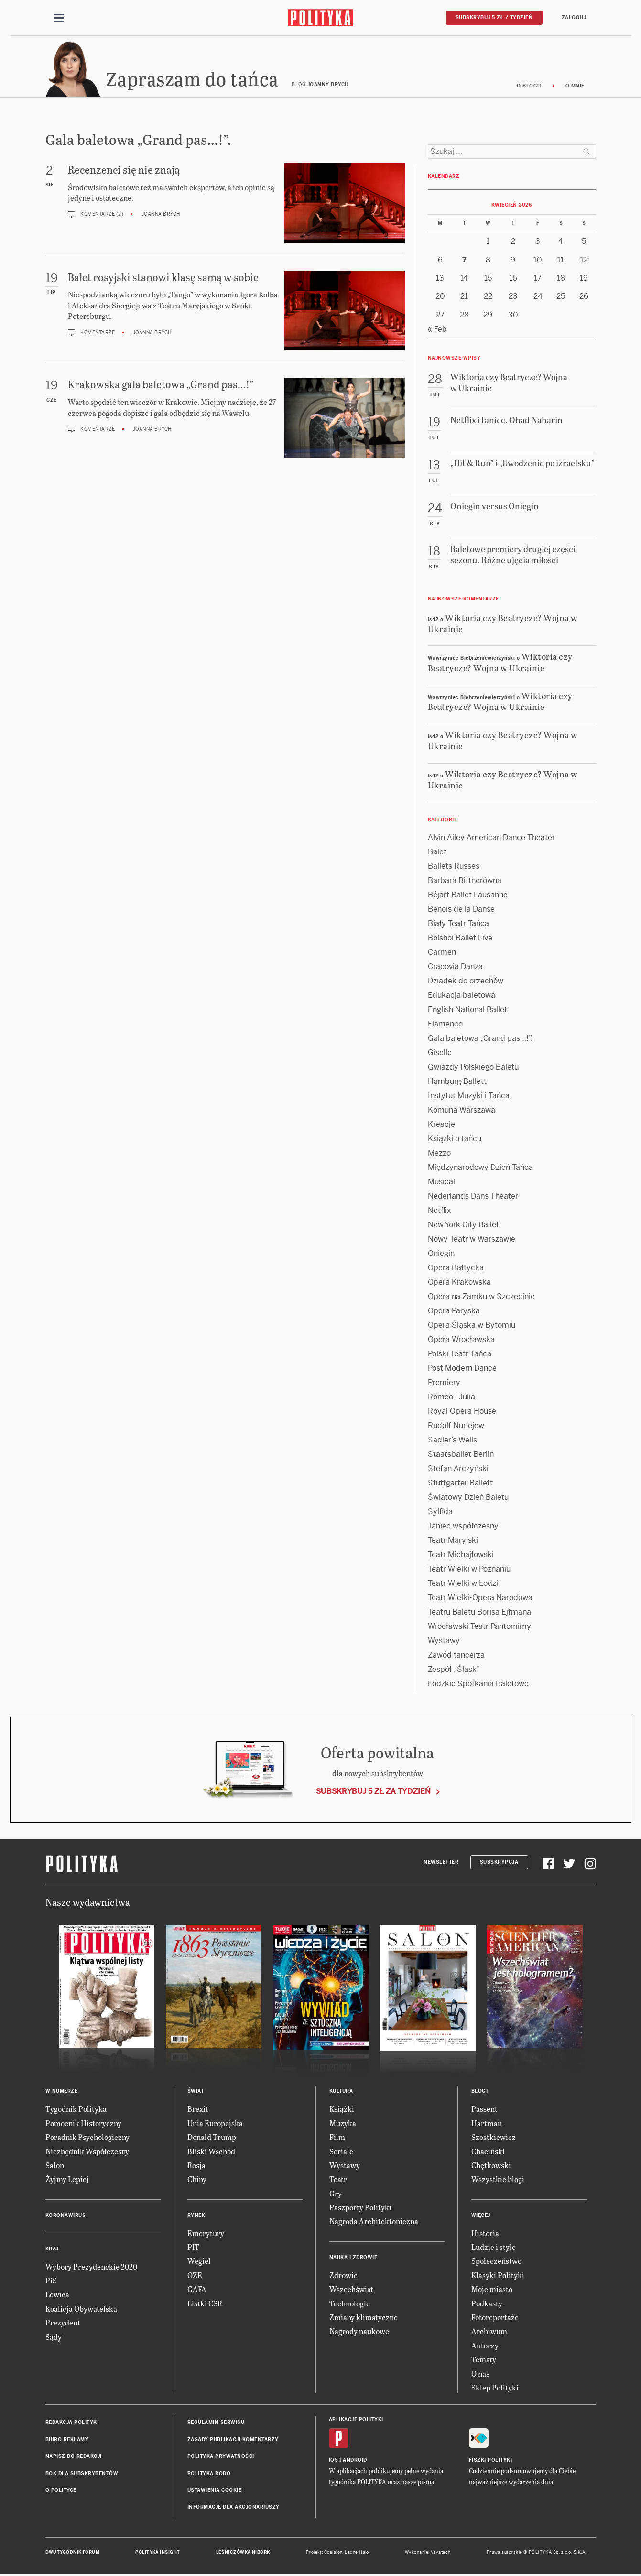 The width and height of the screenshot is (641, 2576). Describe the element at coordinates (488, 2152) in the screenshot. I see `Chaciński` at that location.